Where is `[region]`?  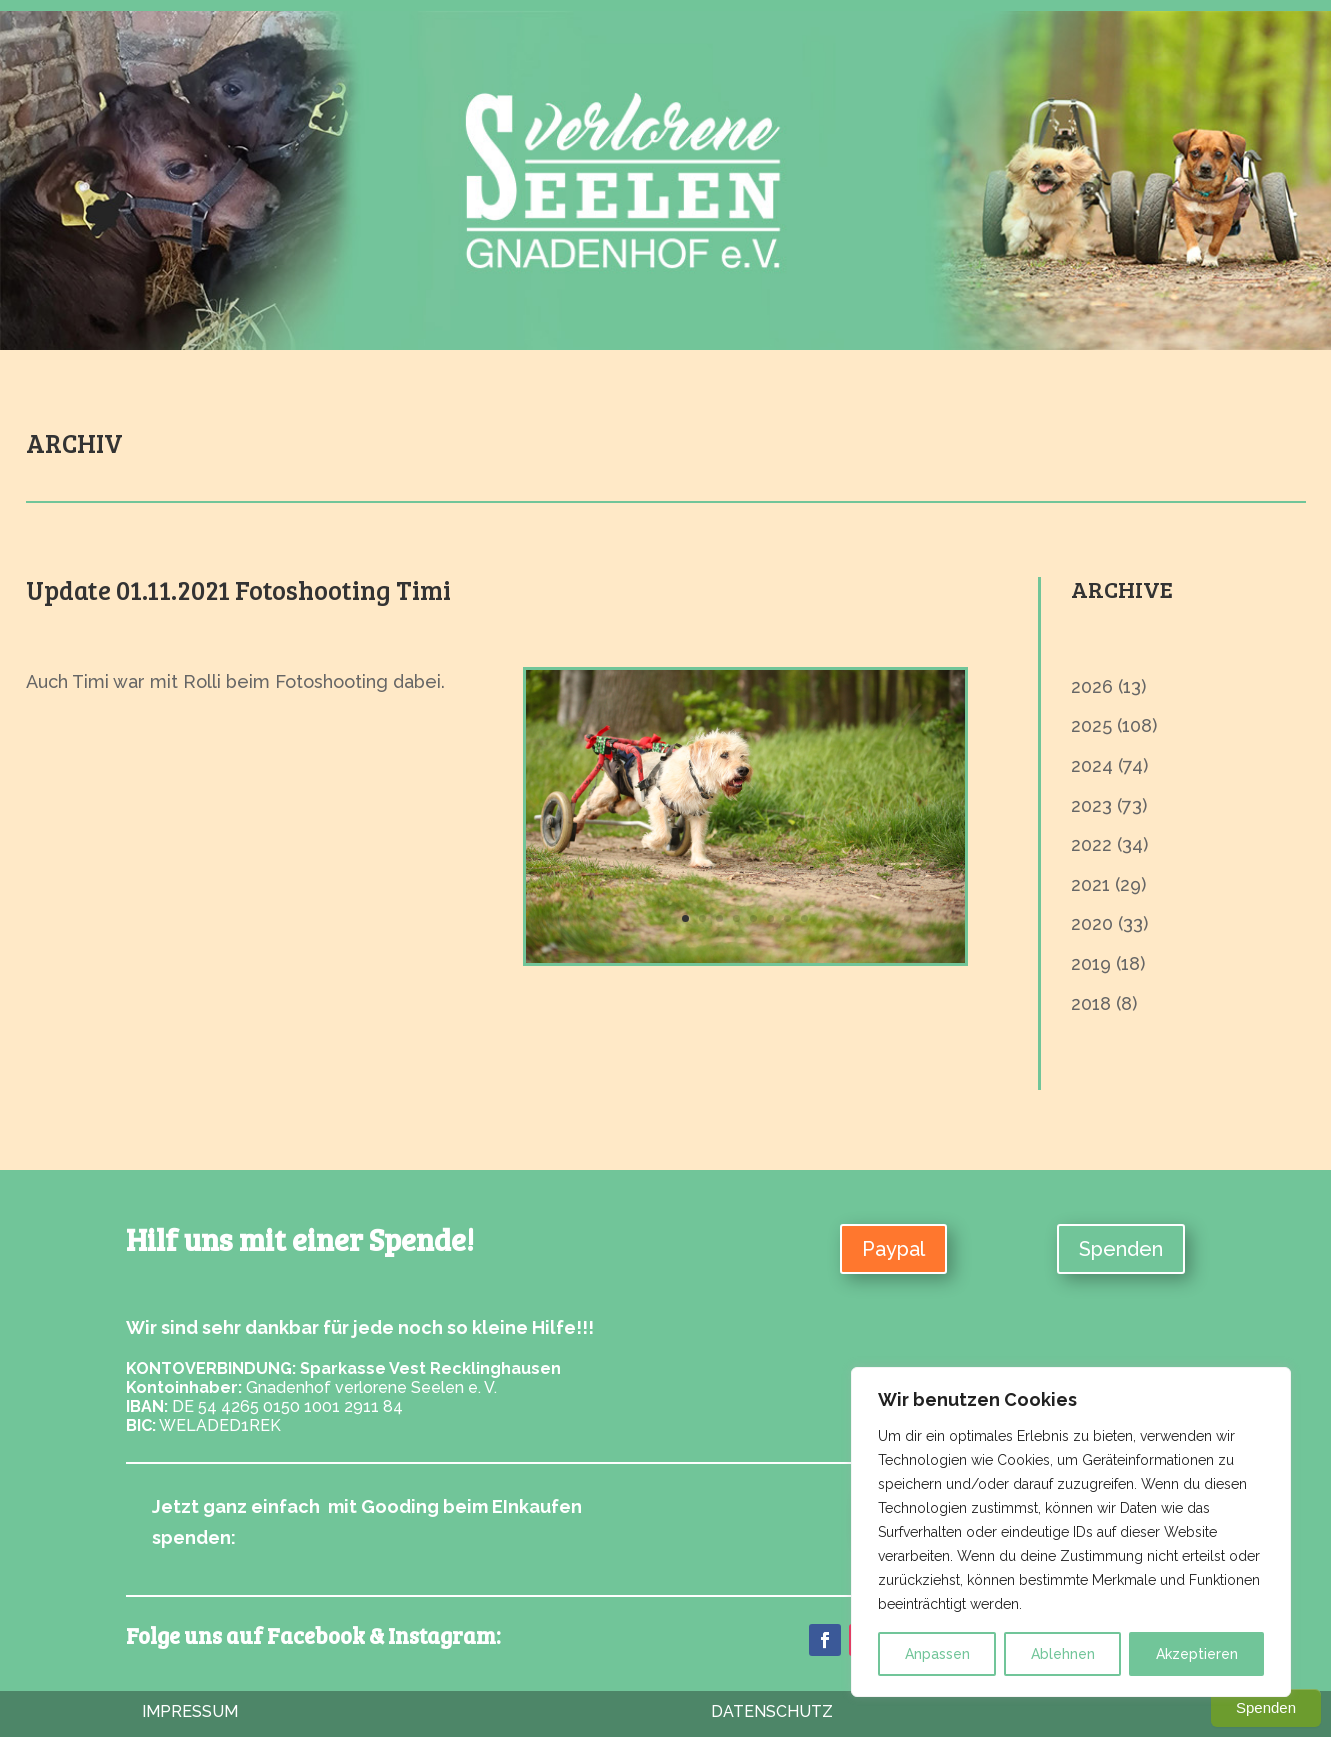
[region] is located at coordinates (1071, 1532).